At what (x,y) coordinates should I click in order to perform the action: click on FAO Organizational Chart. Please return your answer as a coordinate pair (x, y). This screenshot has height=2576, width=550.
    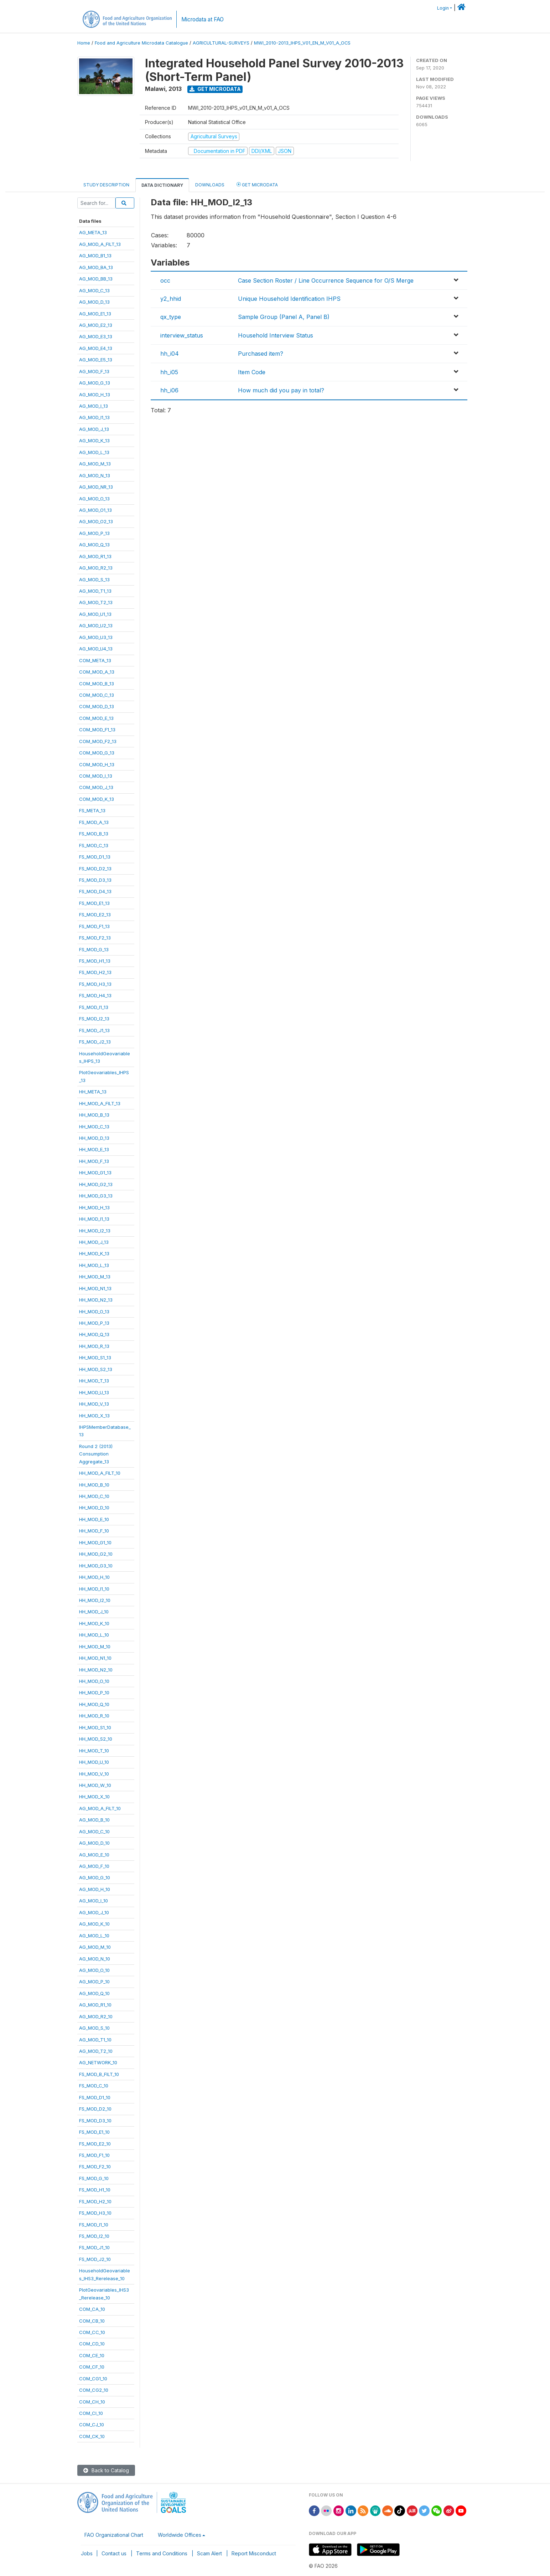
    Looking at the image, I should click on (113, 2535).